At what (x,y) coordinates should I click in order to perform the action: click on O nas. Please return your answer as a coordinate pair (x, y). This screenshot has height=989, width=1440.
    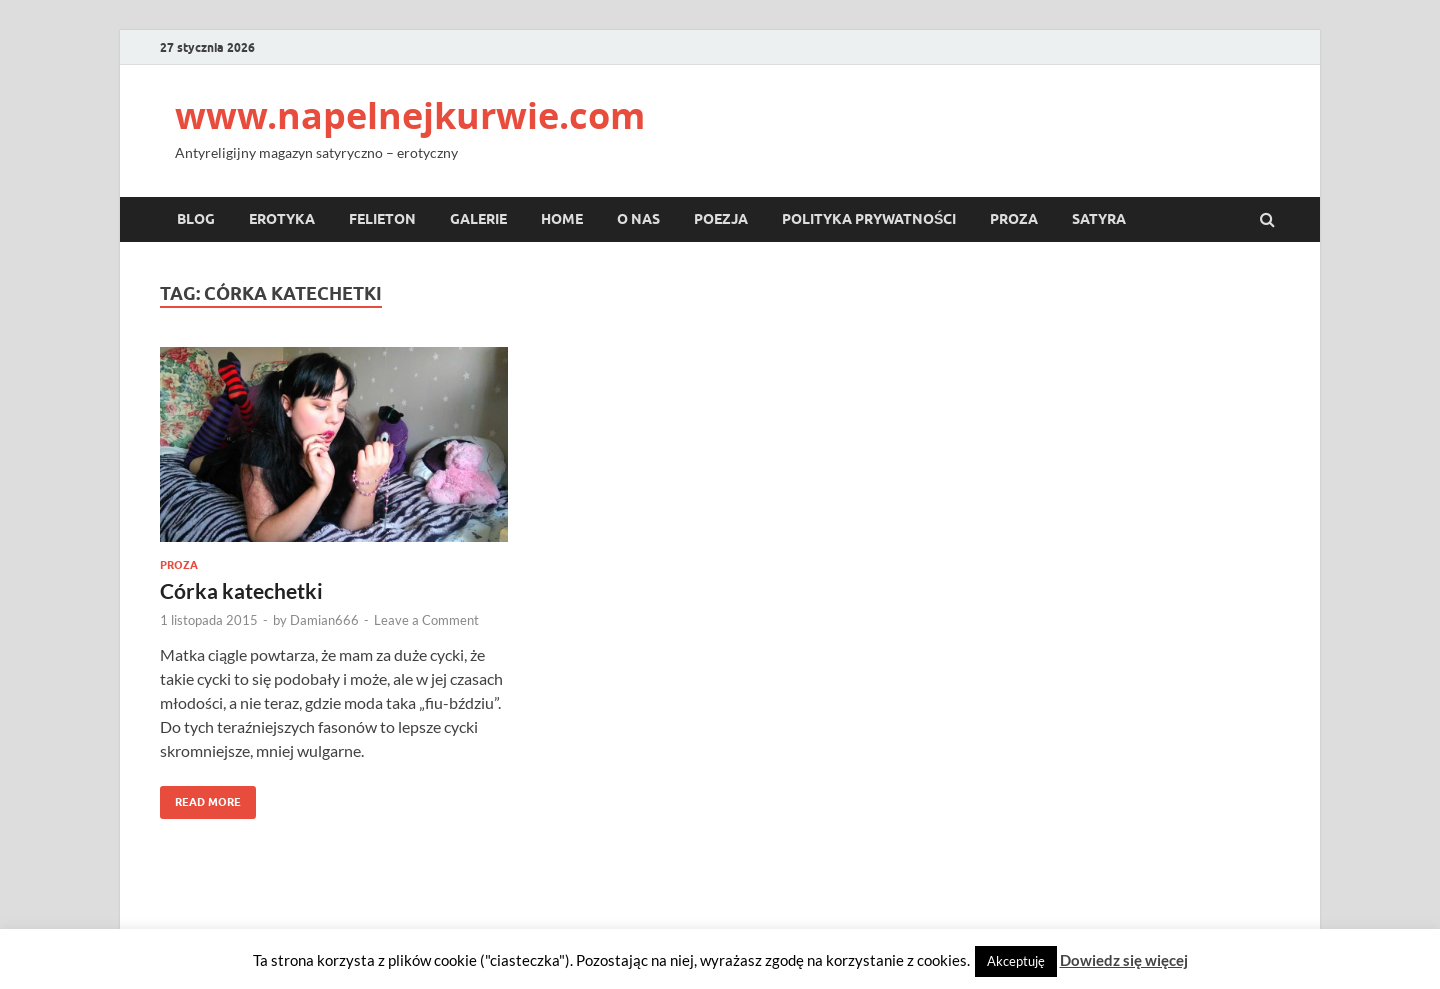
    Looking at the image, I should click on (638, 219).